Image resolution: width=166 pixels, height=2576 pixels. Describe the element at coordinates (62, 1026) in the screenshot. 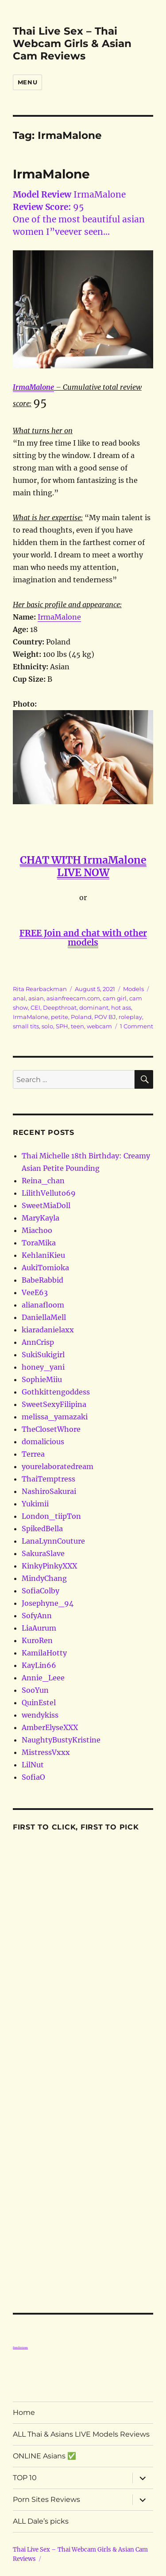

I see `SPH` at that location.